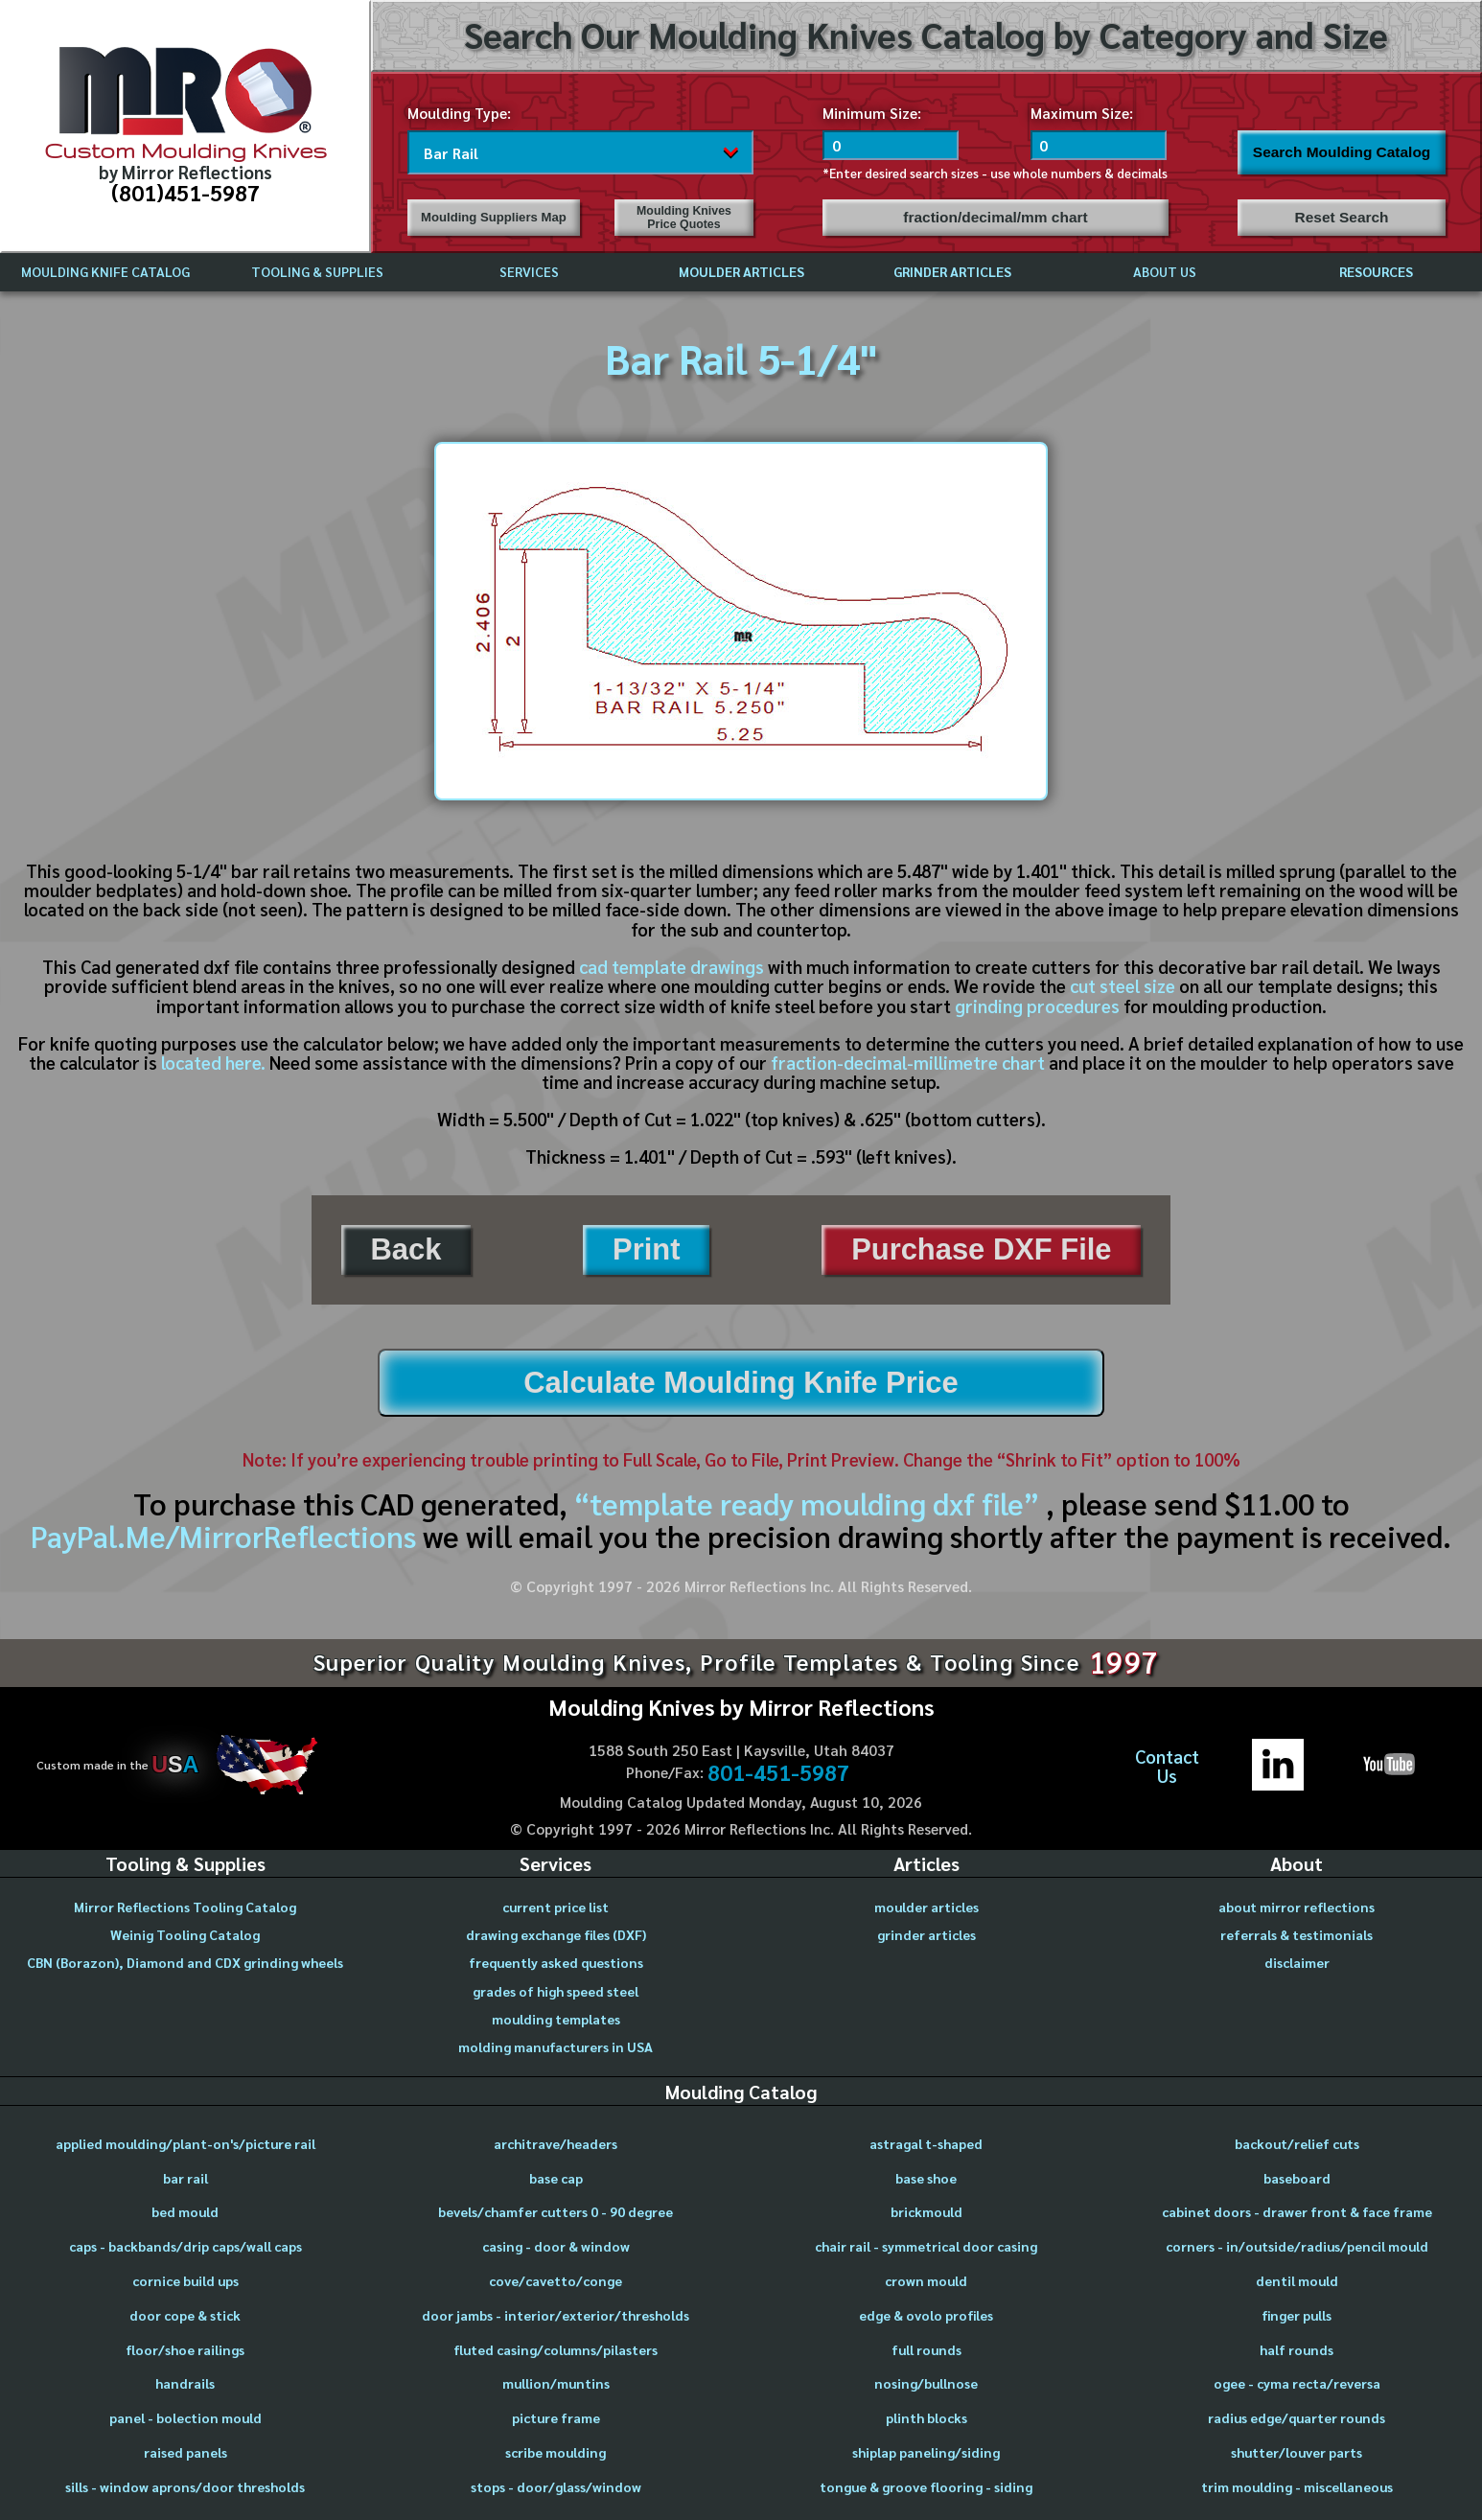 The width and height of the screenshot is (1482, 2520). Describe the element at coordinates (556, 2177) in the screenshot. I see `base cap` at that location.